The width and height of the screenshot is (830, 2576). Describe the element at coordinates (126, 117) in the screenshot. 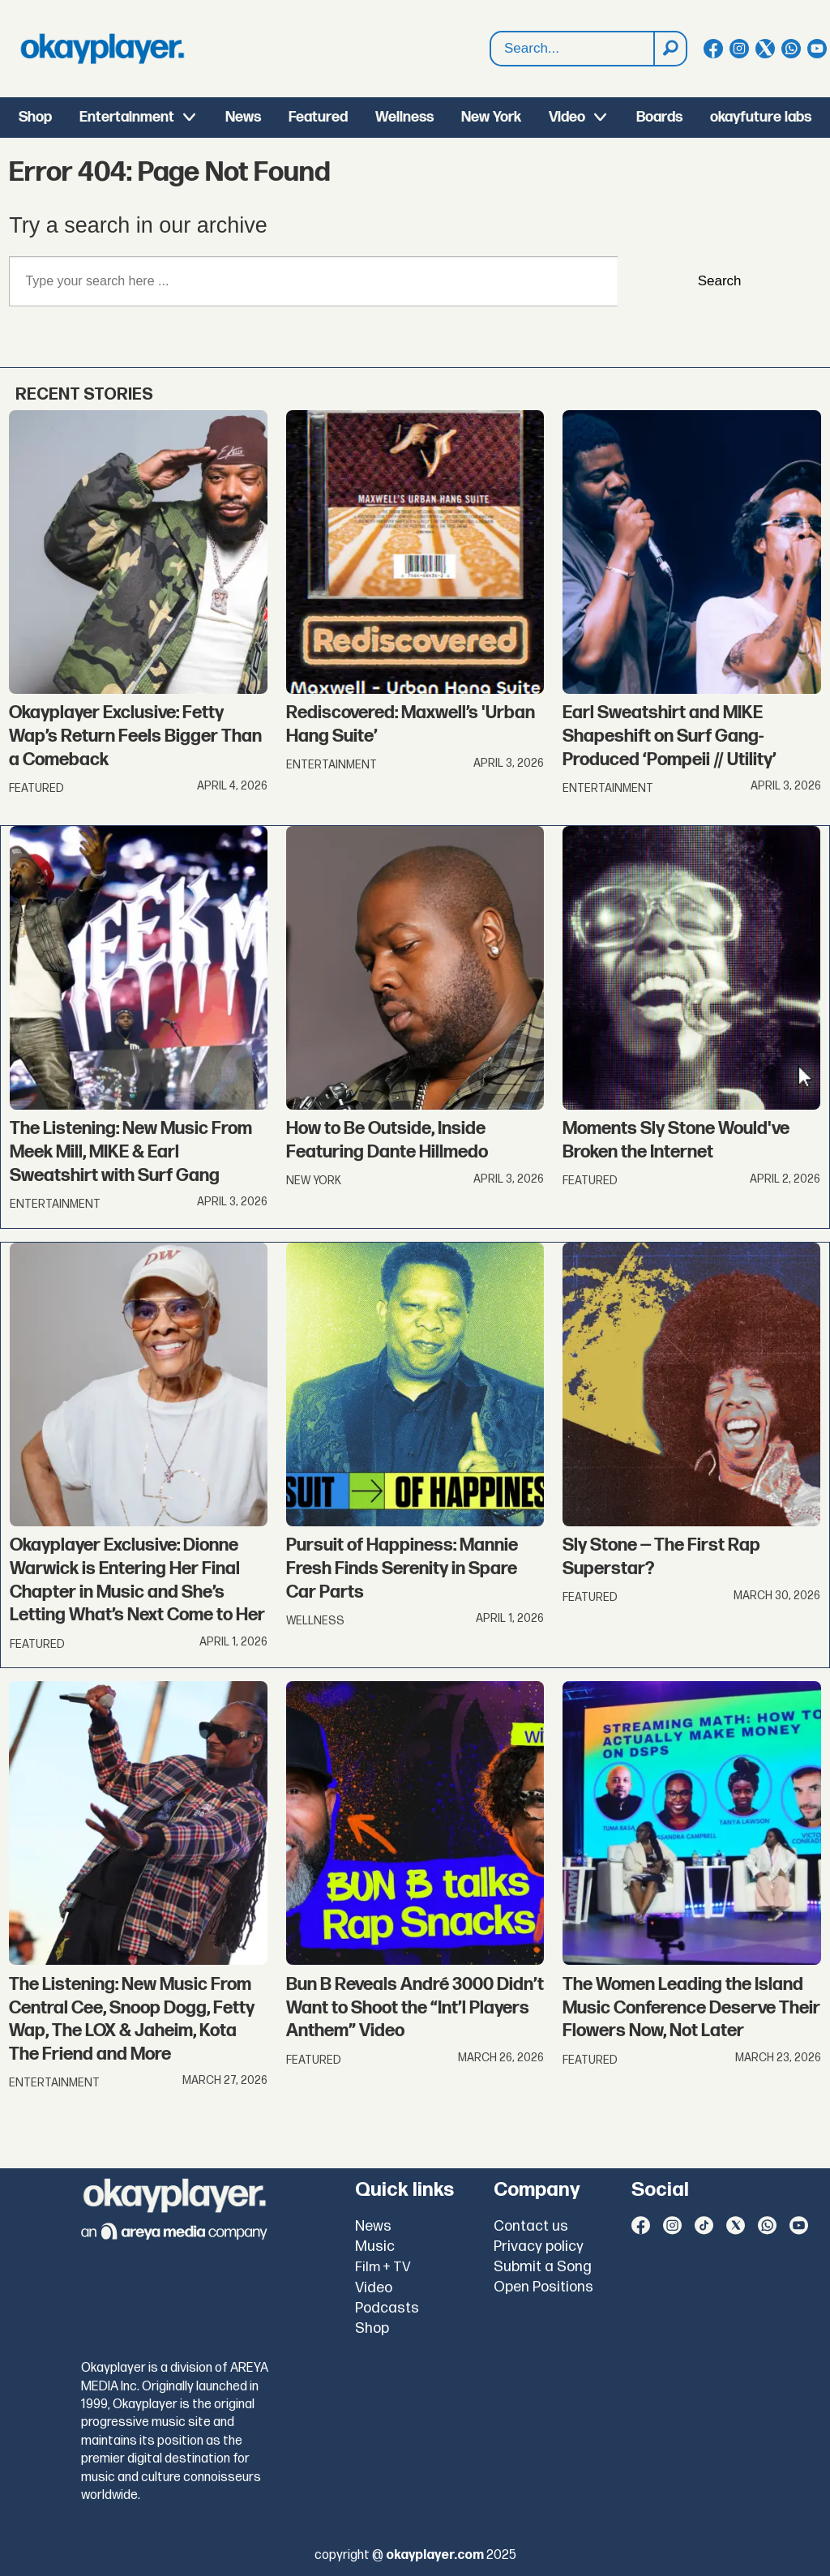

I see `Entertainment` at that location.